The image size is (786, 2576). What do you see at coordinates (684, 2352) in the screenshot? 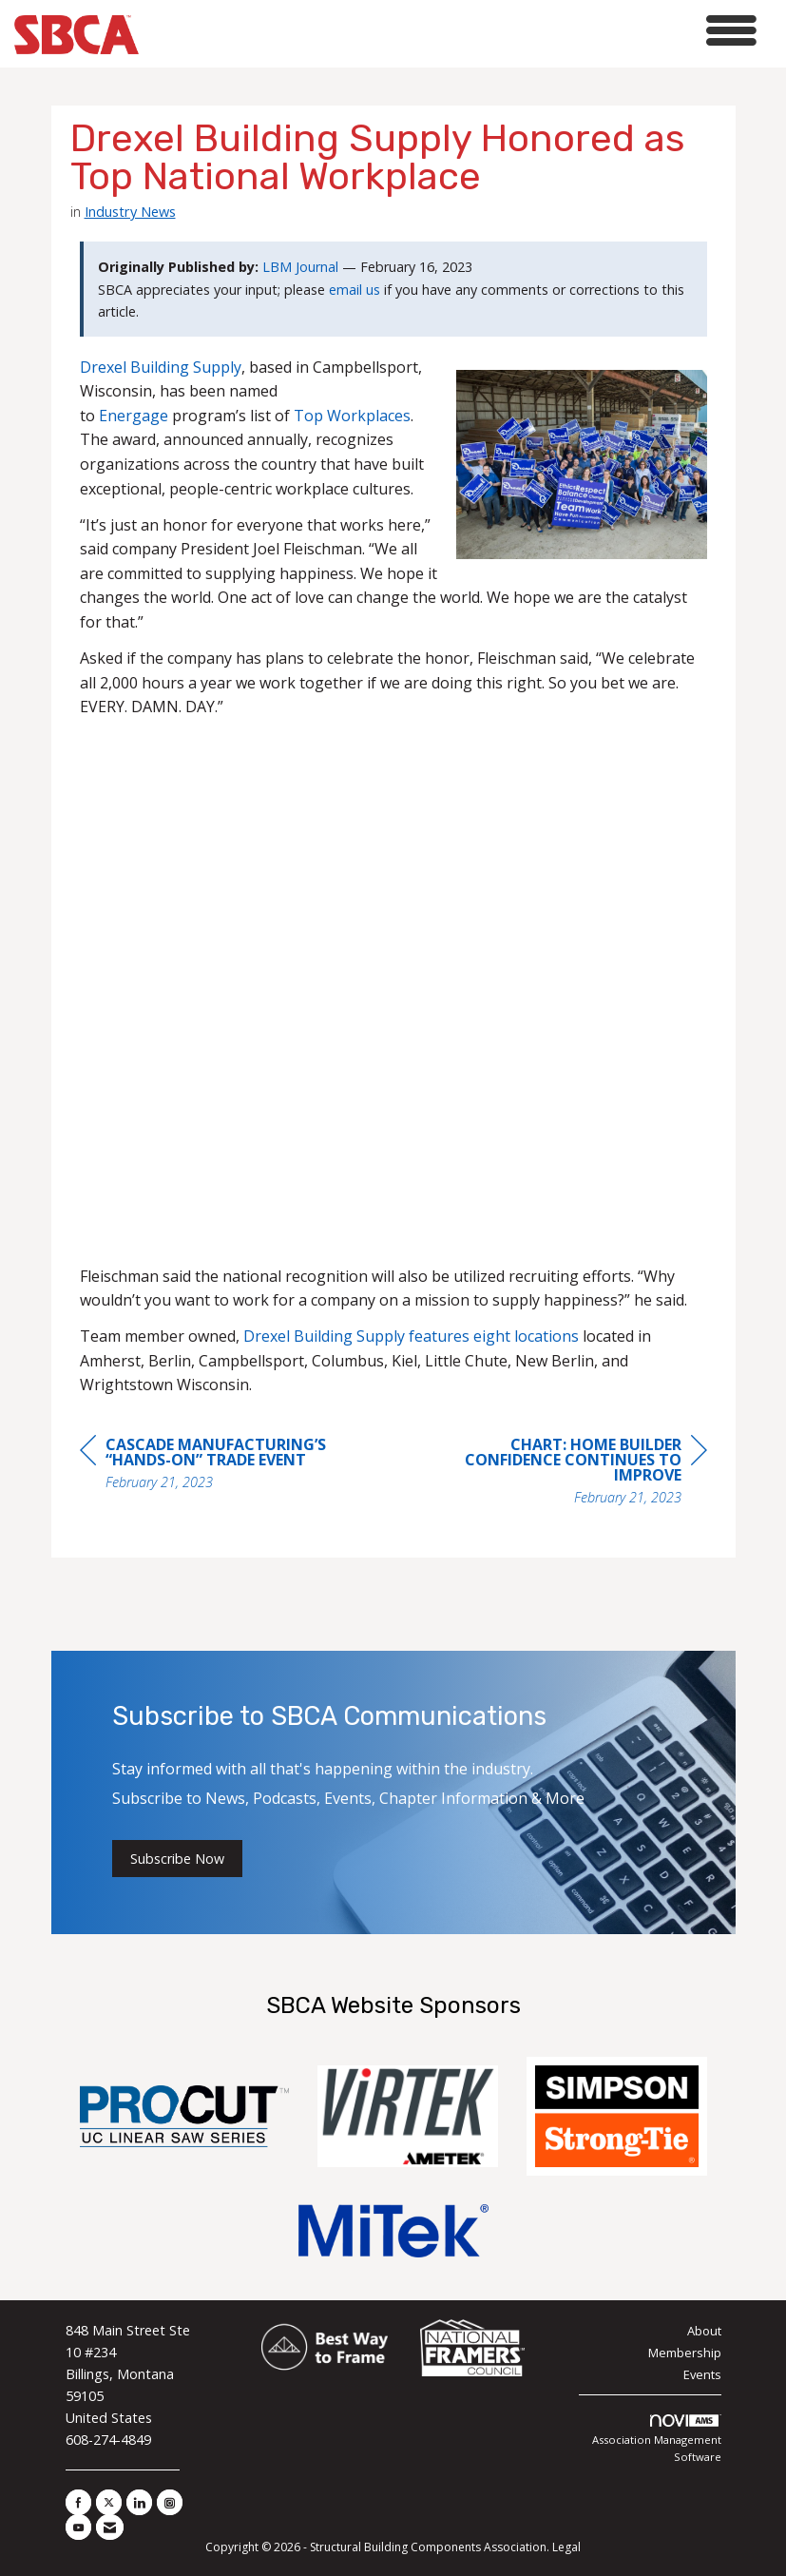
I see `Membership` at bounding box center [684, 2352].